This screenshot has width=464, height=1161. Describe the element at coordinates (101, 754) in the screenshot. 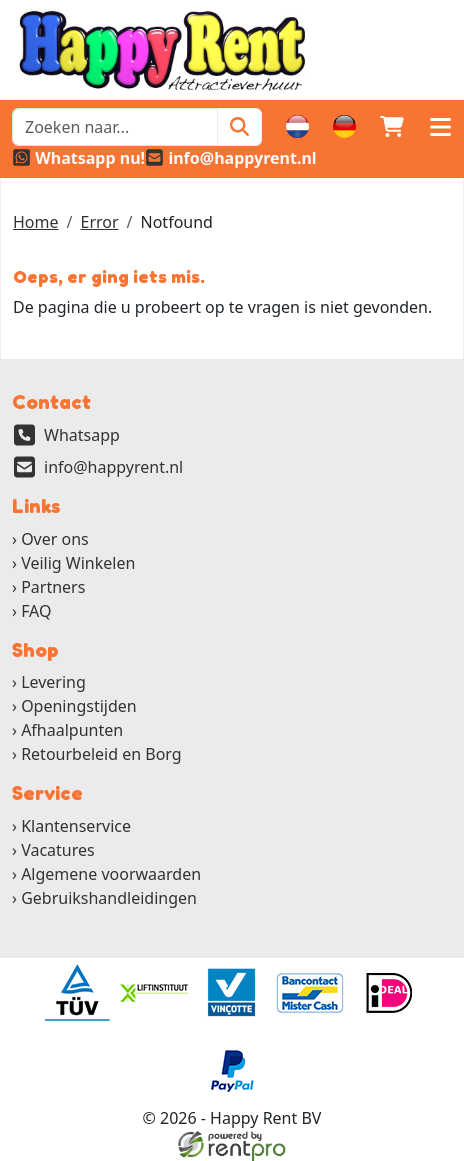

I see `Retourbeleid en Borg` at that location.